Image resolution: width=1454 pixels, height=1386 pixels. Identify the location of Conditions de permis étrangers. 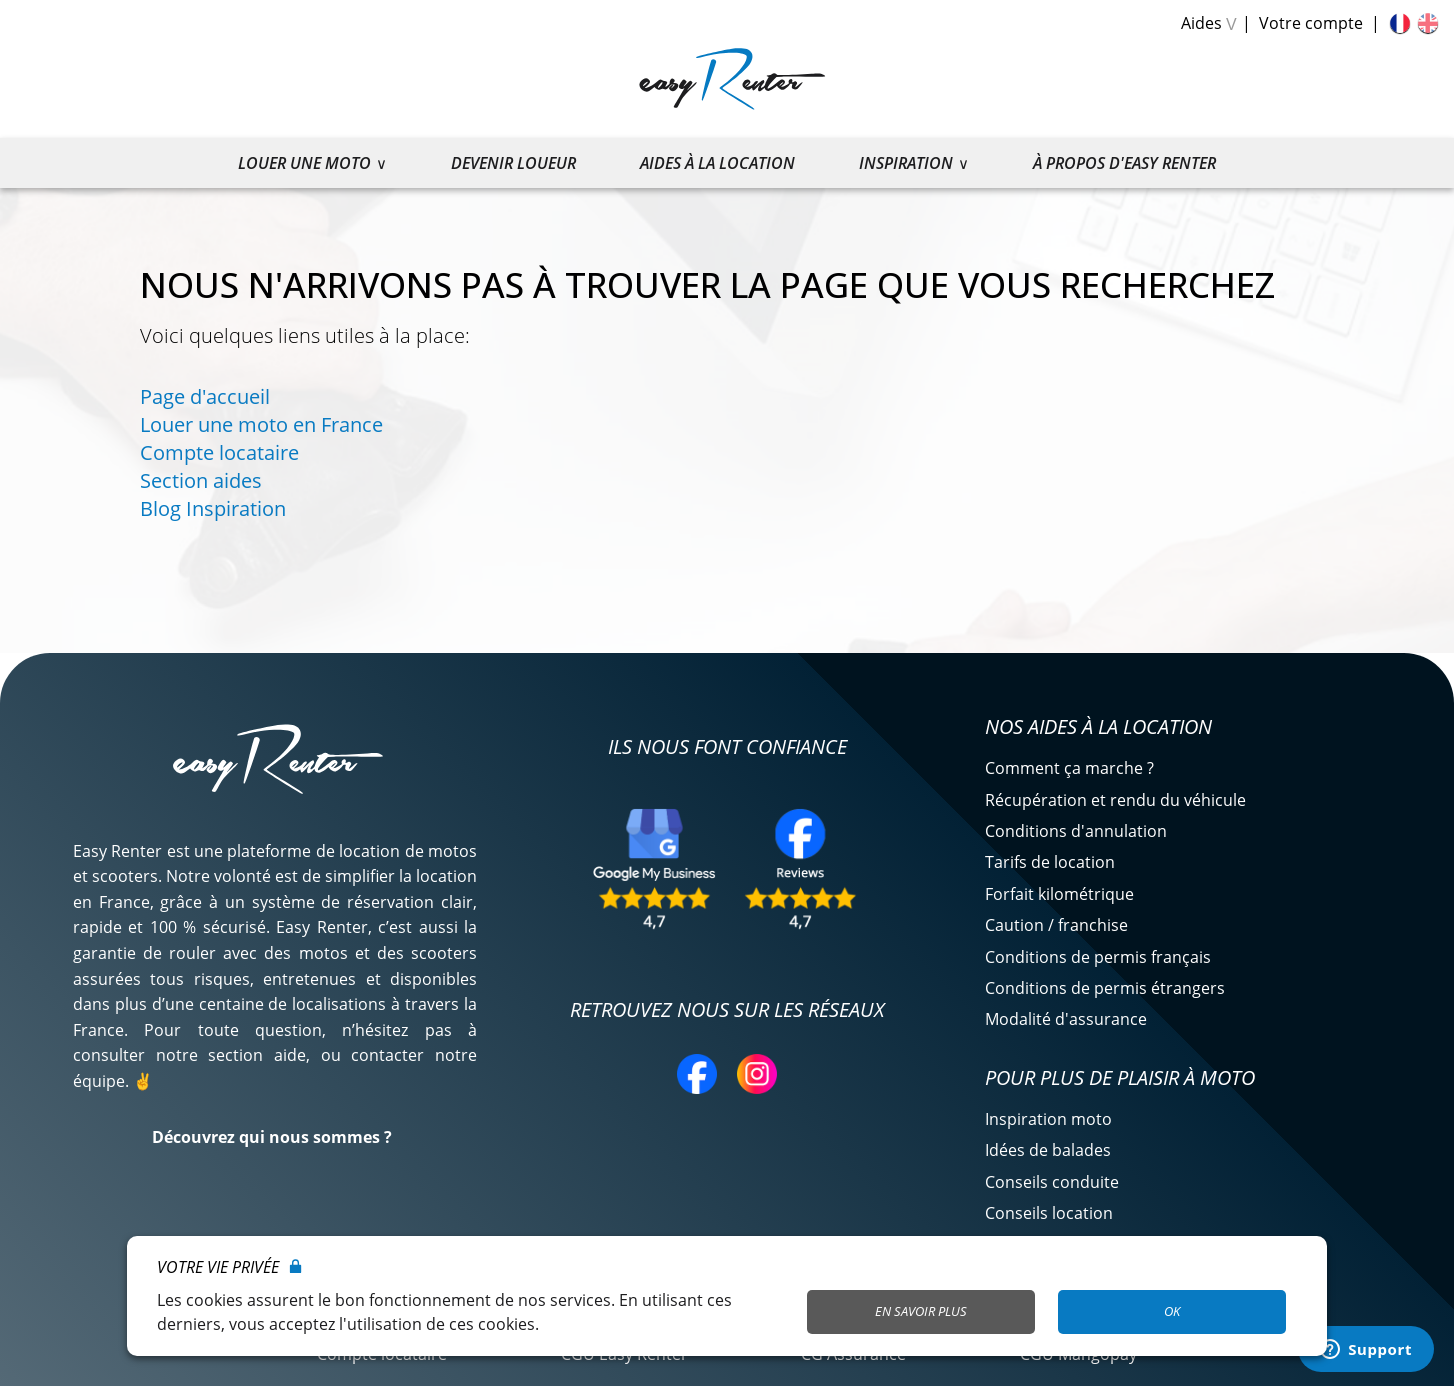
(1105, 988).